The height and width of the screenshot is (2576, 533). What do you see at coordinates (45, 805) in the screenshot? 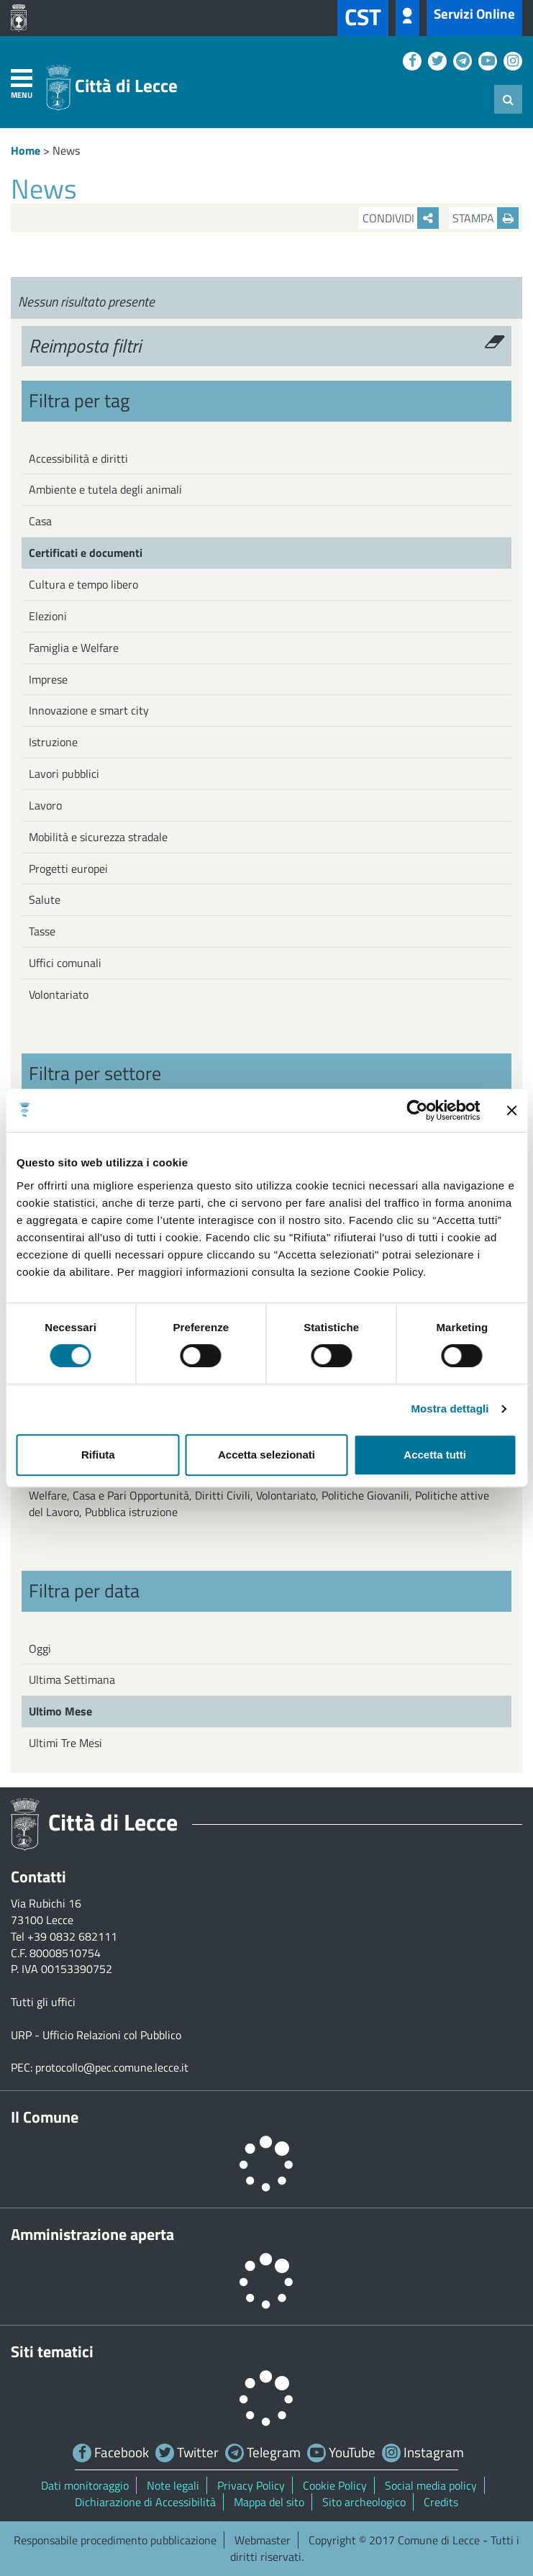
I see `Lavoro` at bounding box center [45, 805].